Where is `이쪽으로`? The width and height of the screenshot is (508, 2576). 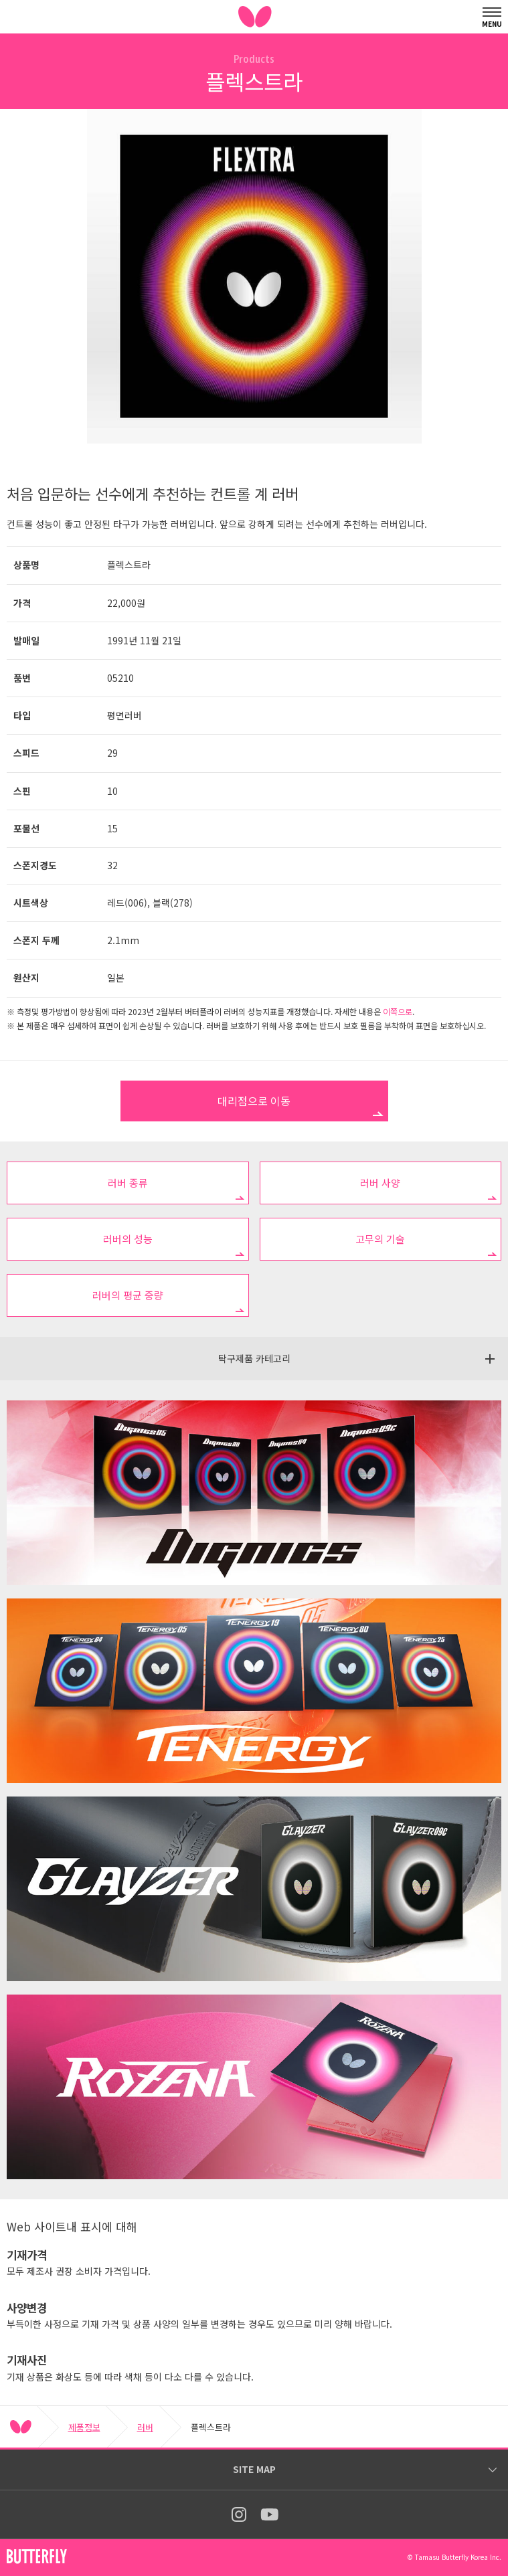
이쪽으로 is located at coordinates (397, 1011).